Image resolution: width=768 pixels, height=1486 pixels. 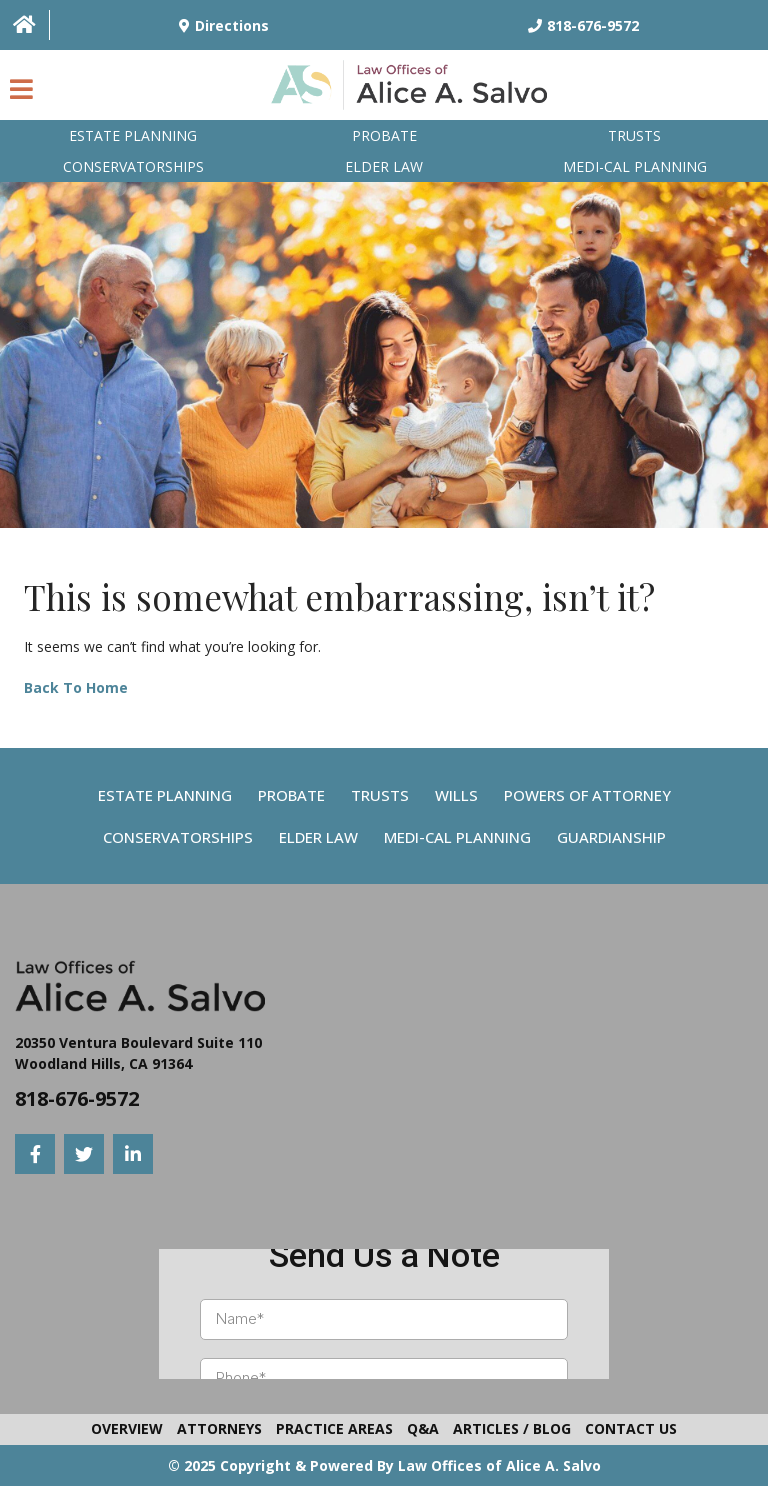 What do you see at coordinates (127, 1428) in the screenshot?
I see `Overview` at bounding box center [127, 1428].